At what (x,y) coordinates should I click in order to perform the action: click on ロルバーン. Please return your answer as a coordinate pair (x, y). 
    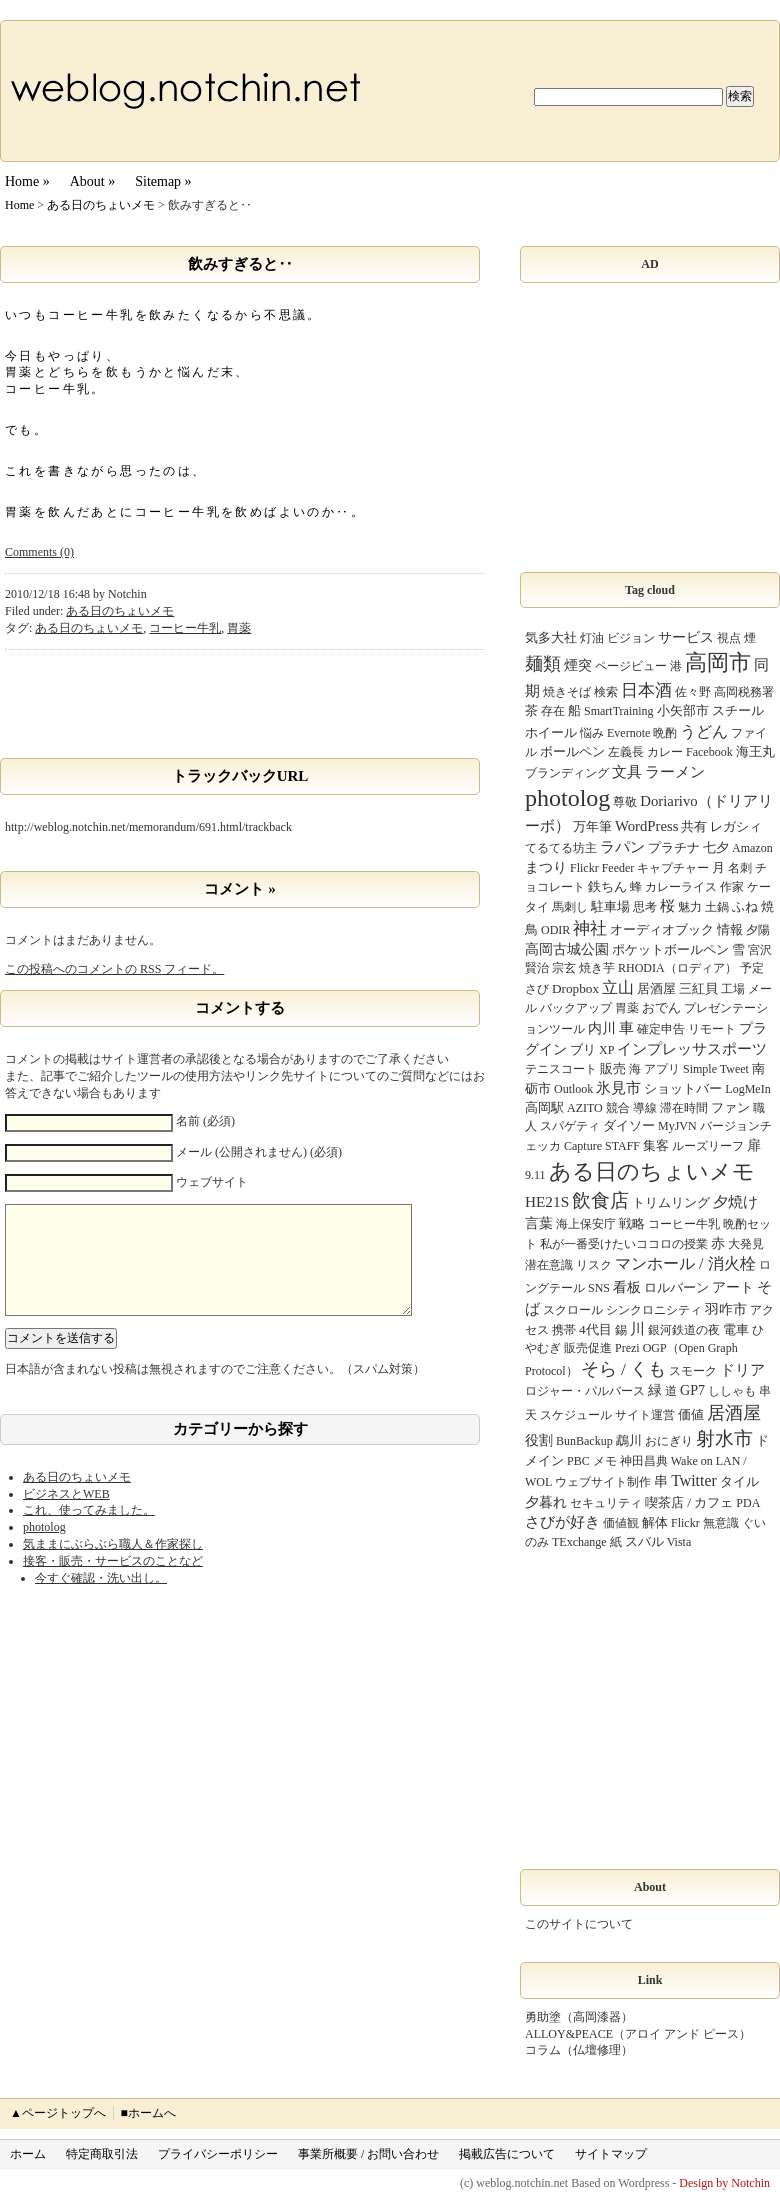
    Looking at the image, I should click on (676, 1287).